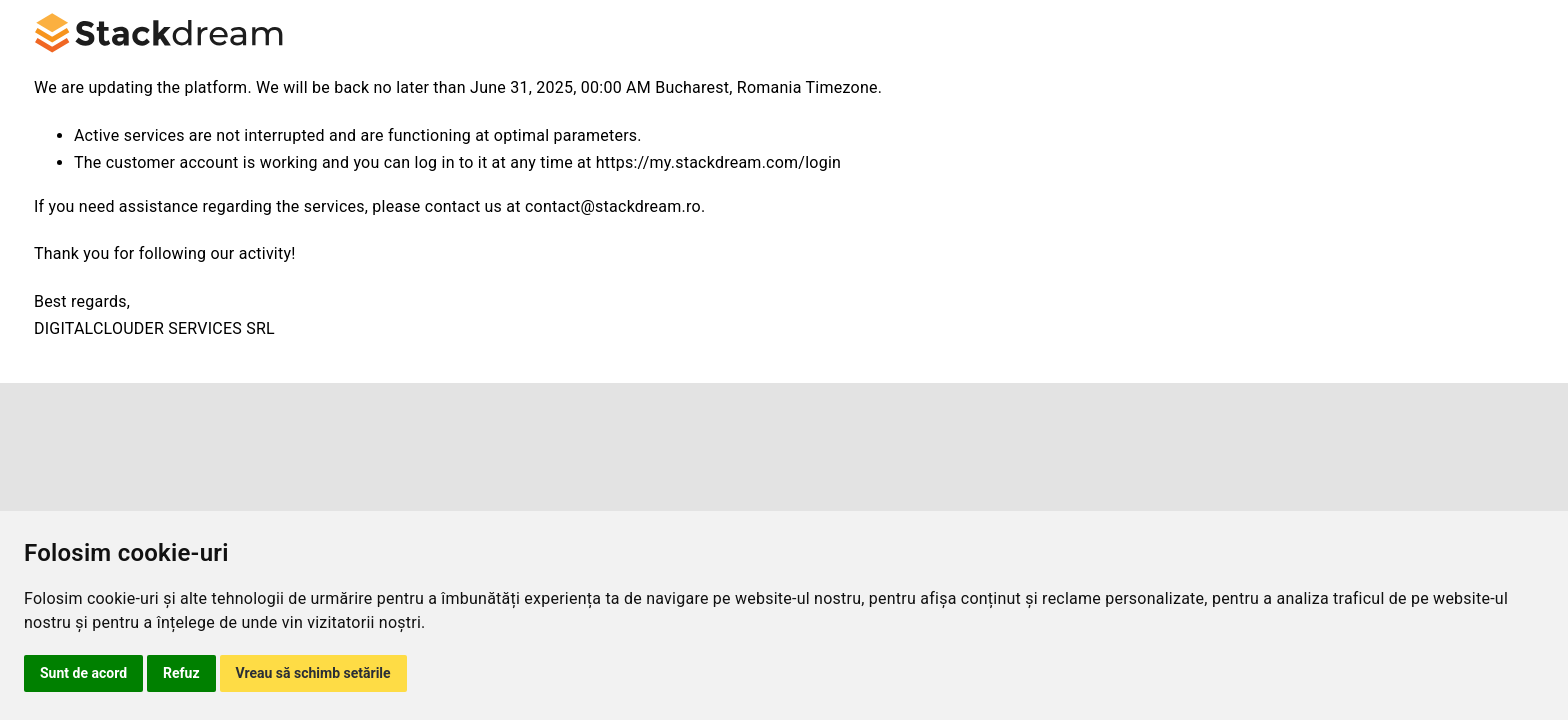  What do you see at coordinates (181, 673) in the screenshot?
I see `Refuz [button]` at bounding box center [181, 673].